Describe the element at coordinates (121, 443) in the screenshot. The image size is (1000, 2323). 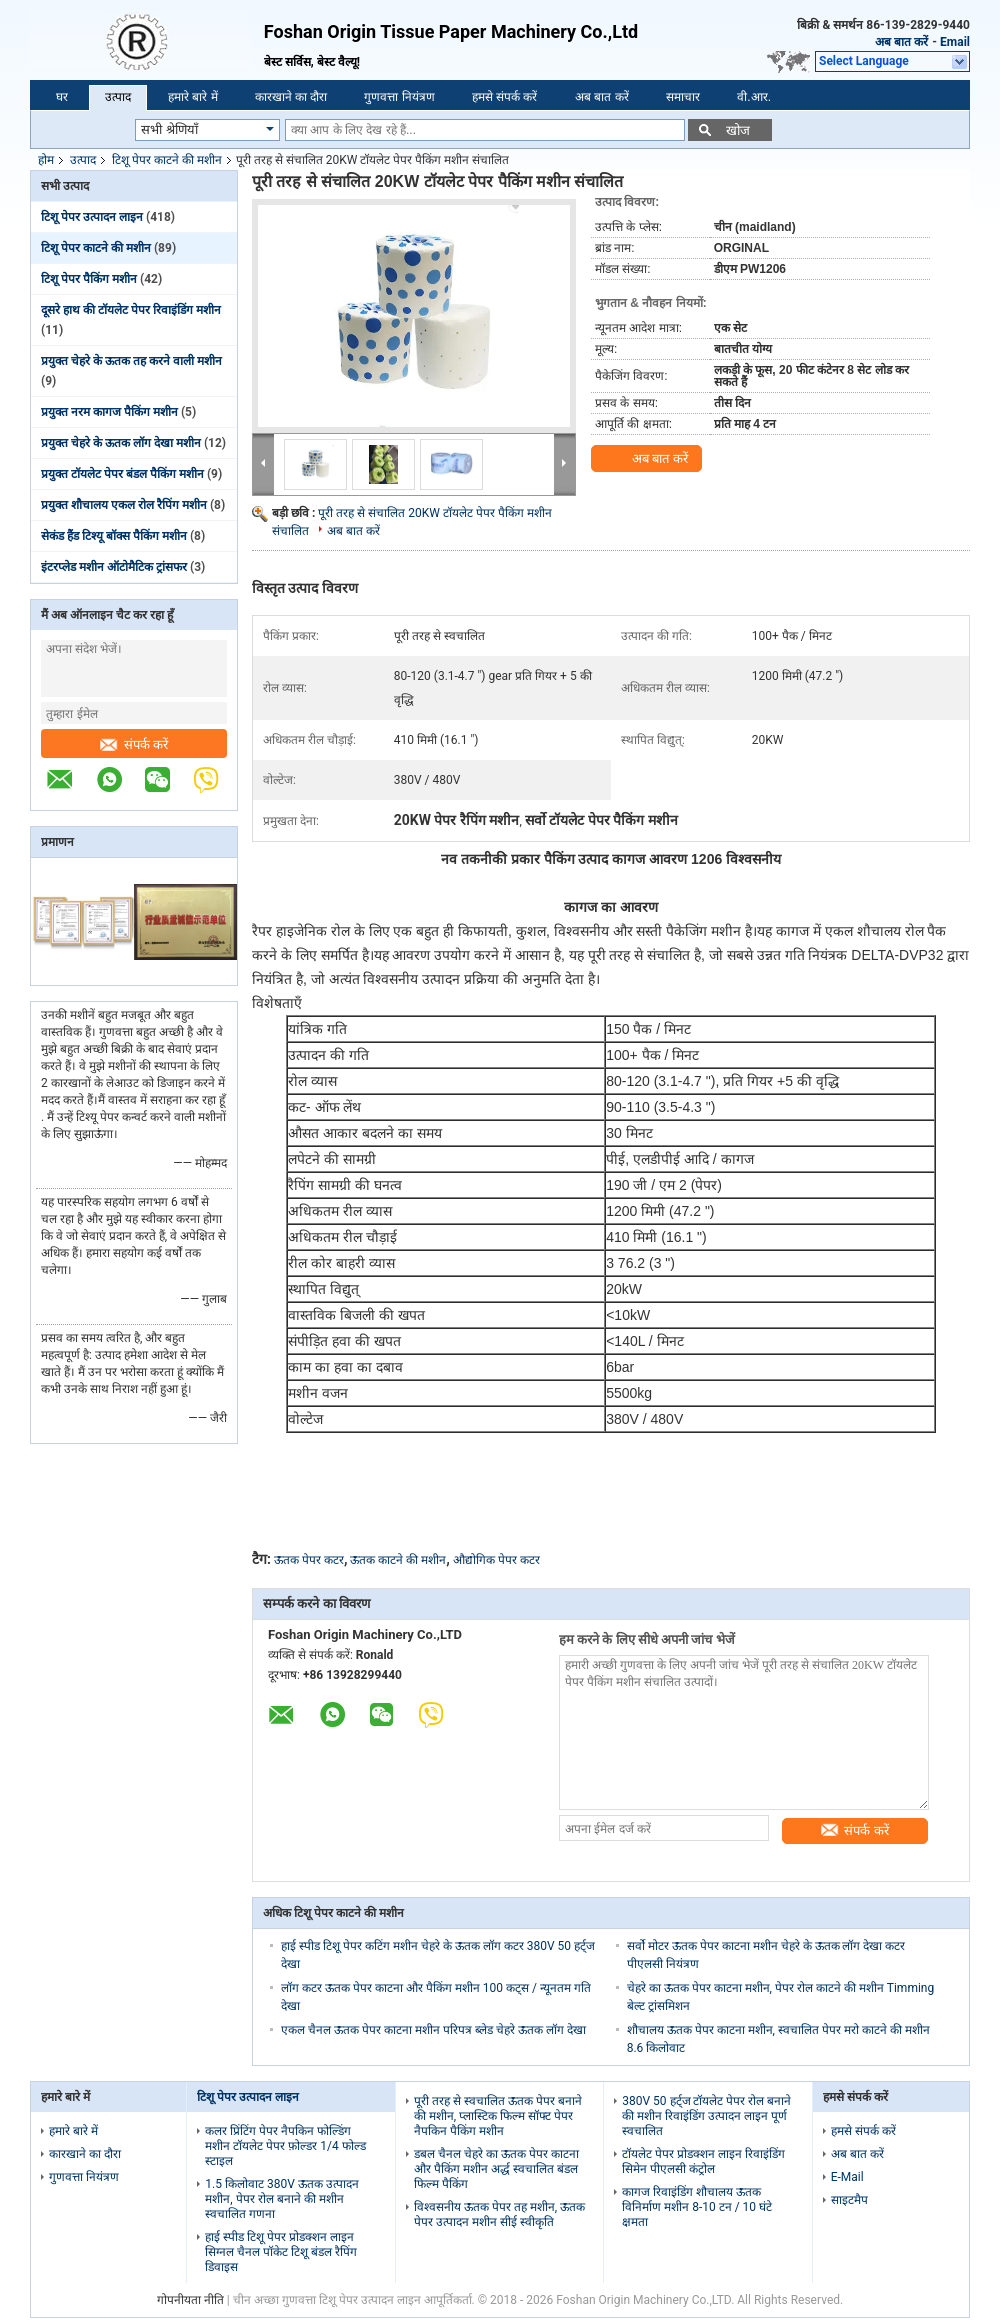
I see `प्रयुक्त चेहरे के ऊतक लॉग देखा मशीन` at that location.